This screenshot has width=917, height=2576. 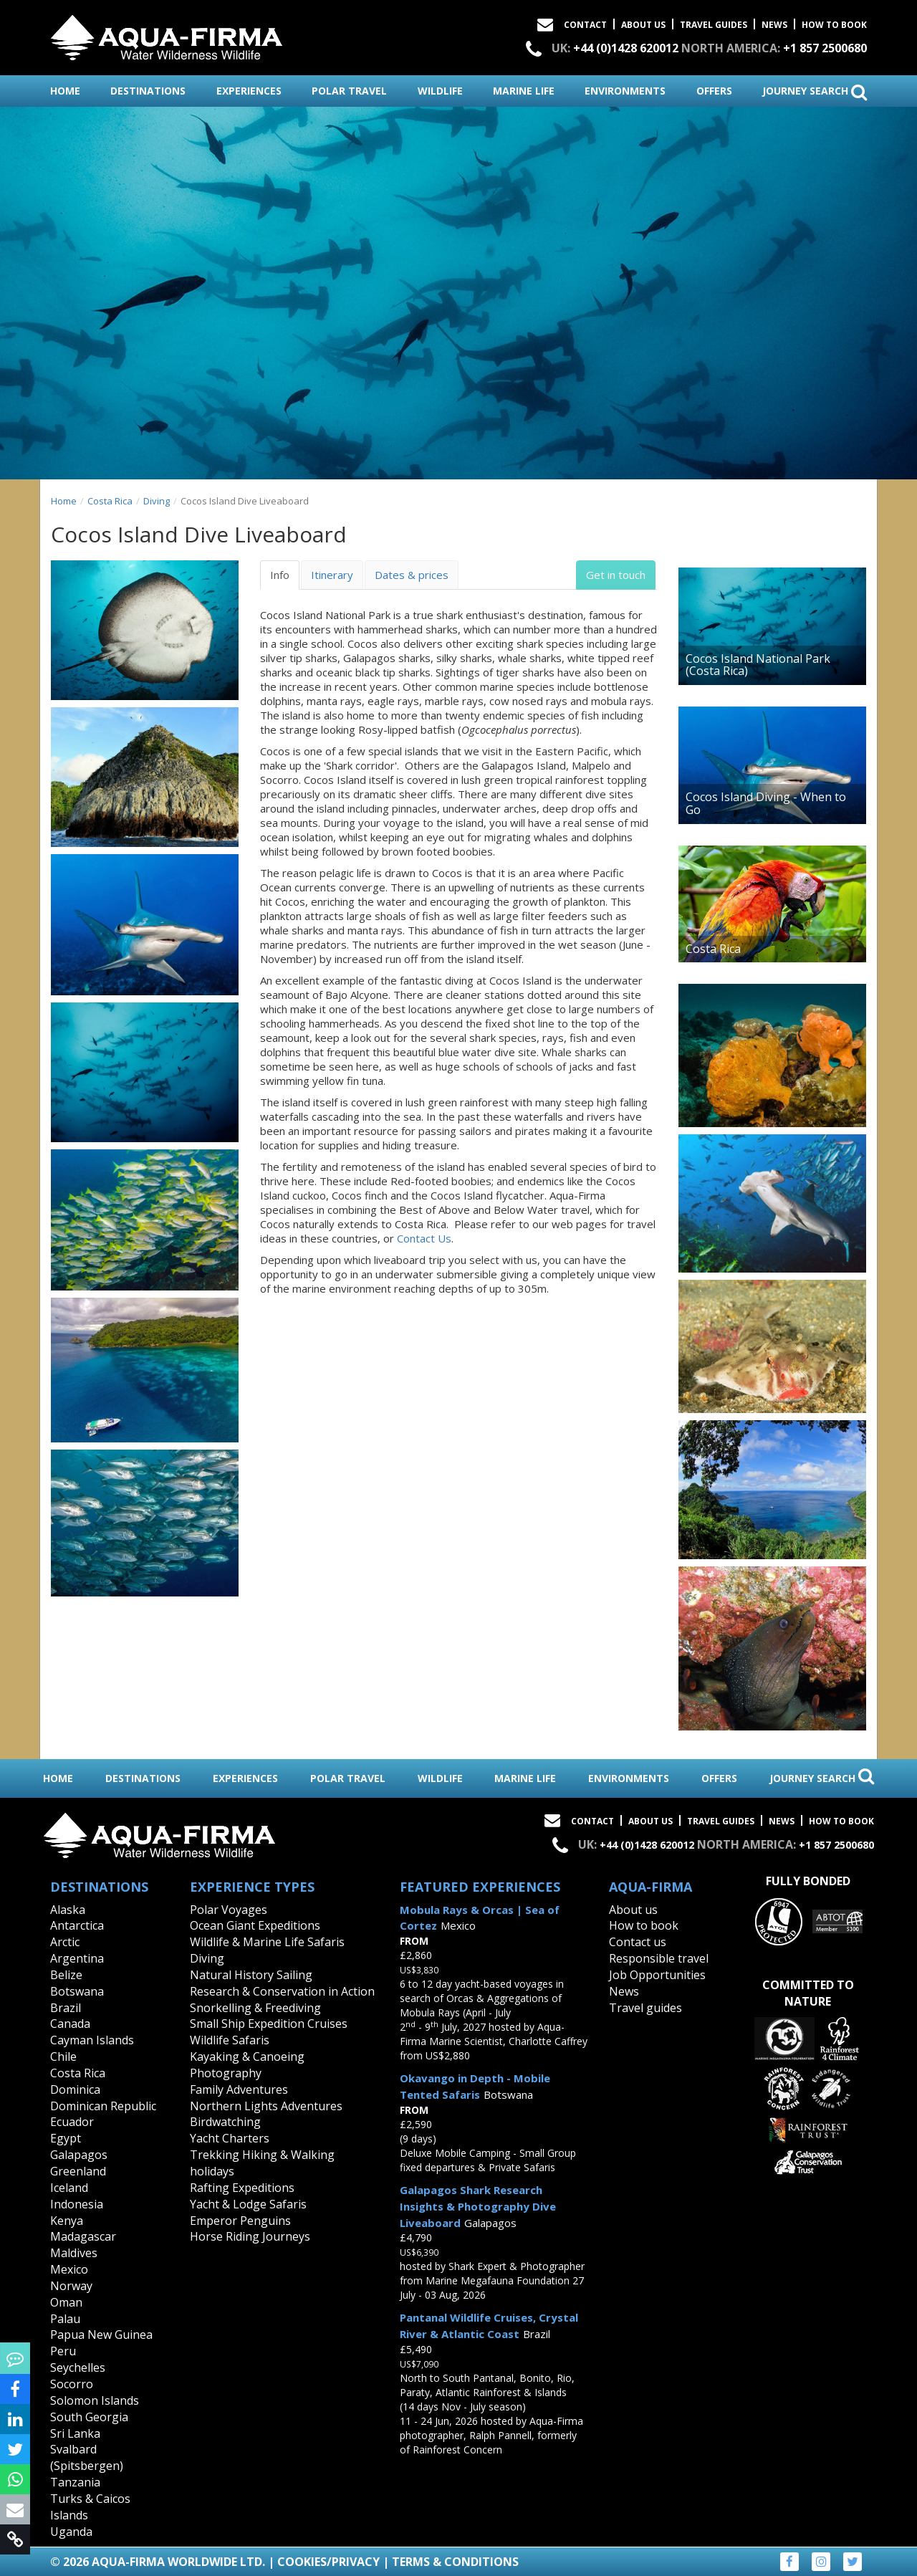 I want to click on Travel Guides, so click(x=713, y=25).